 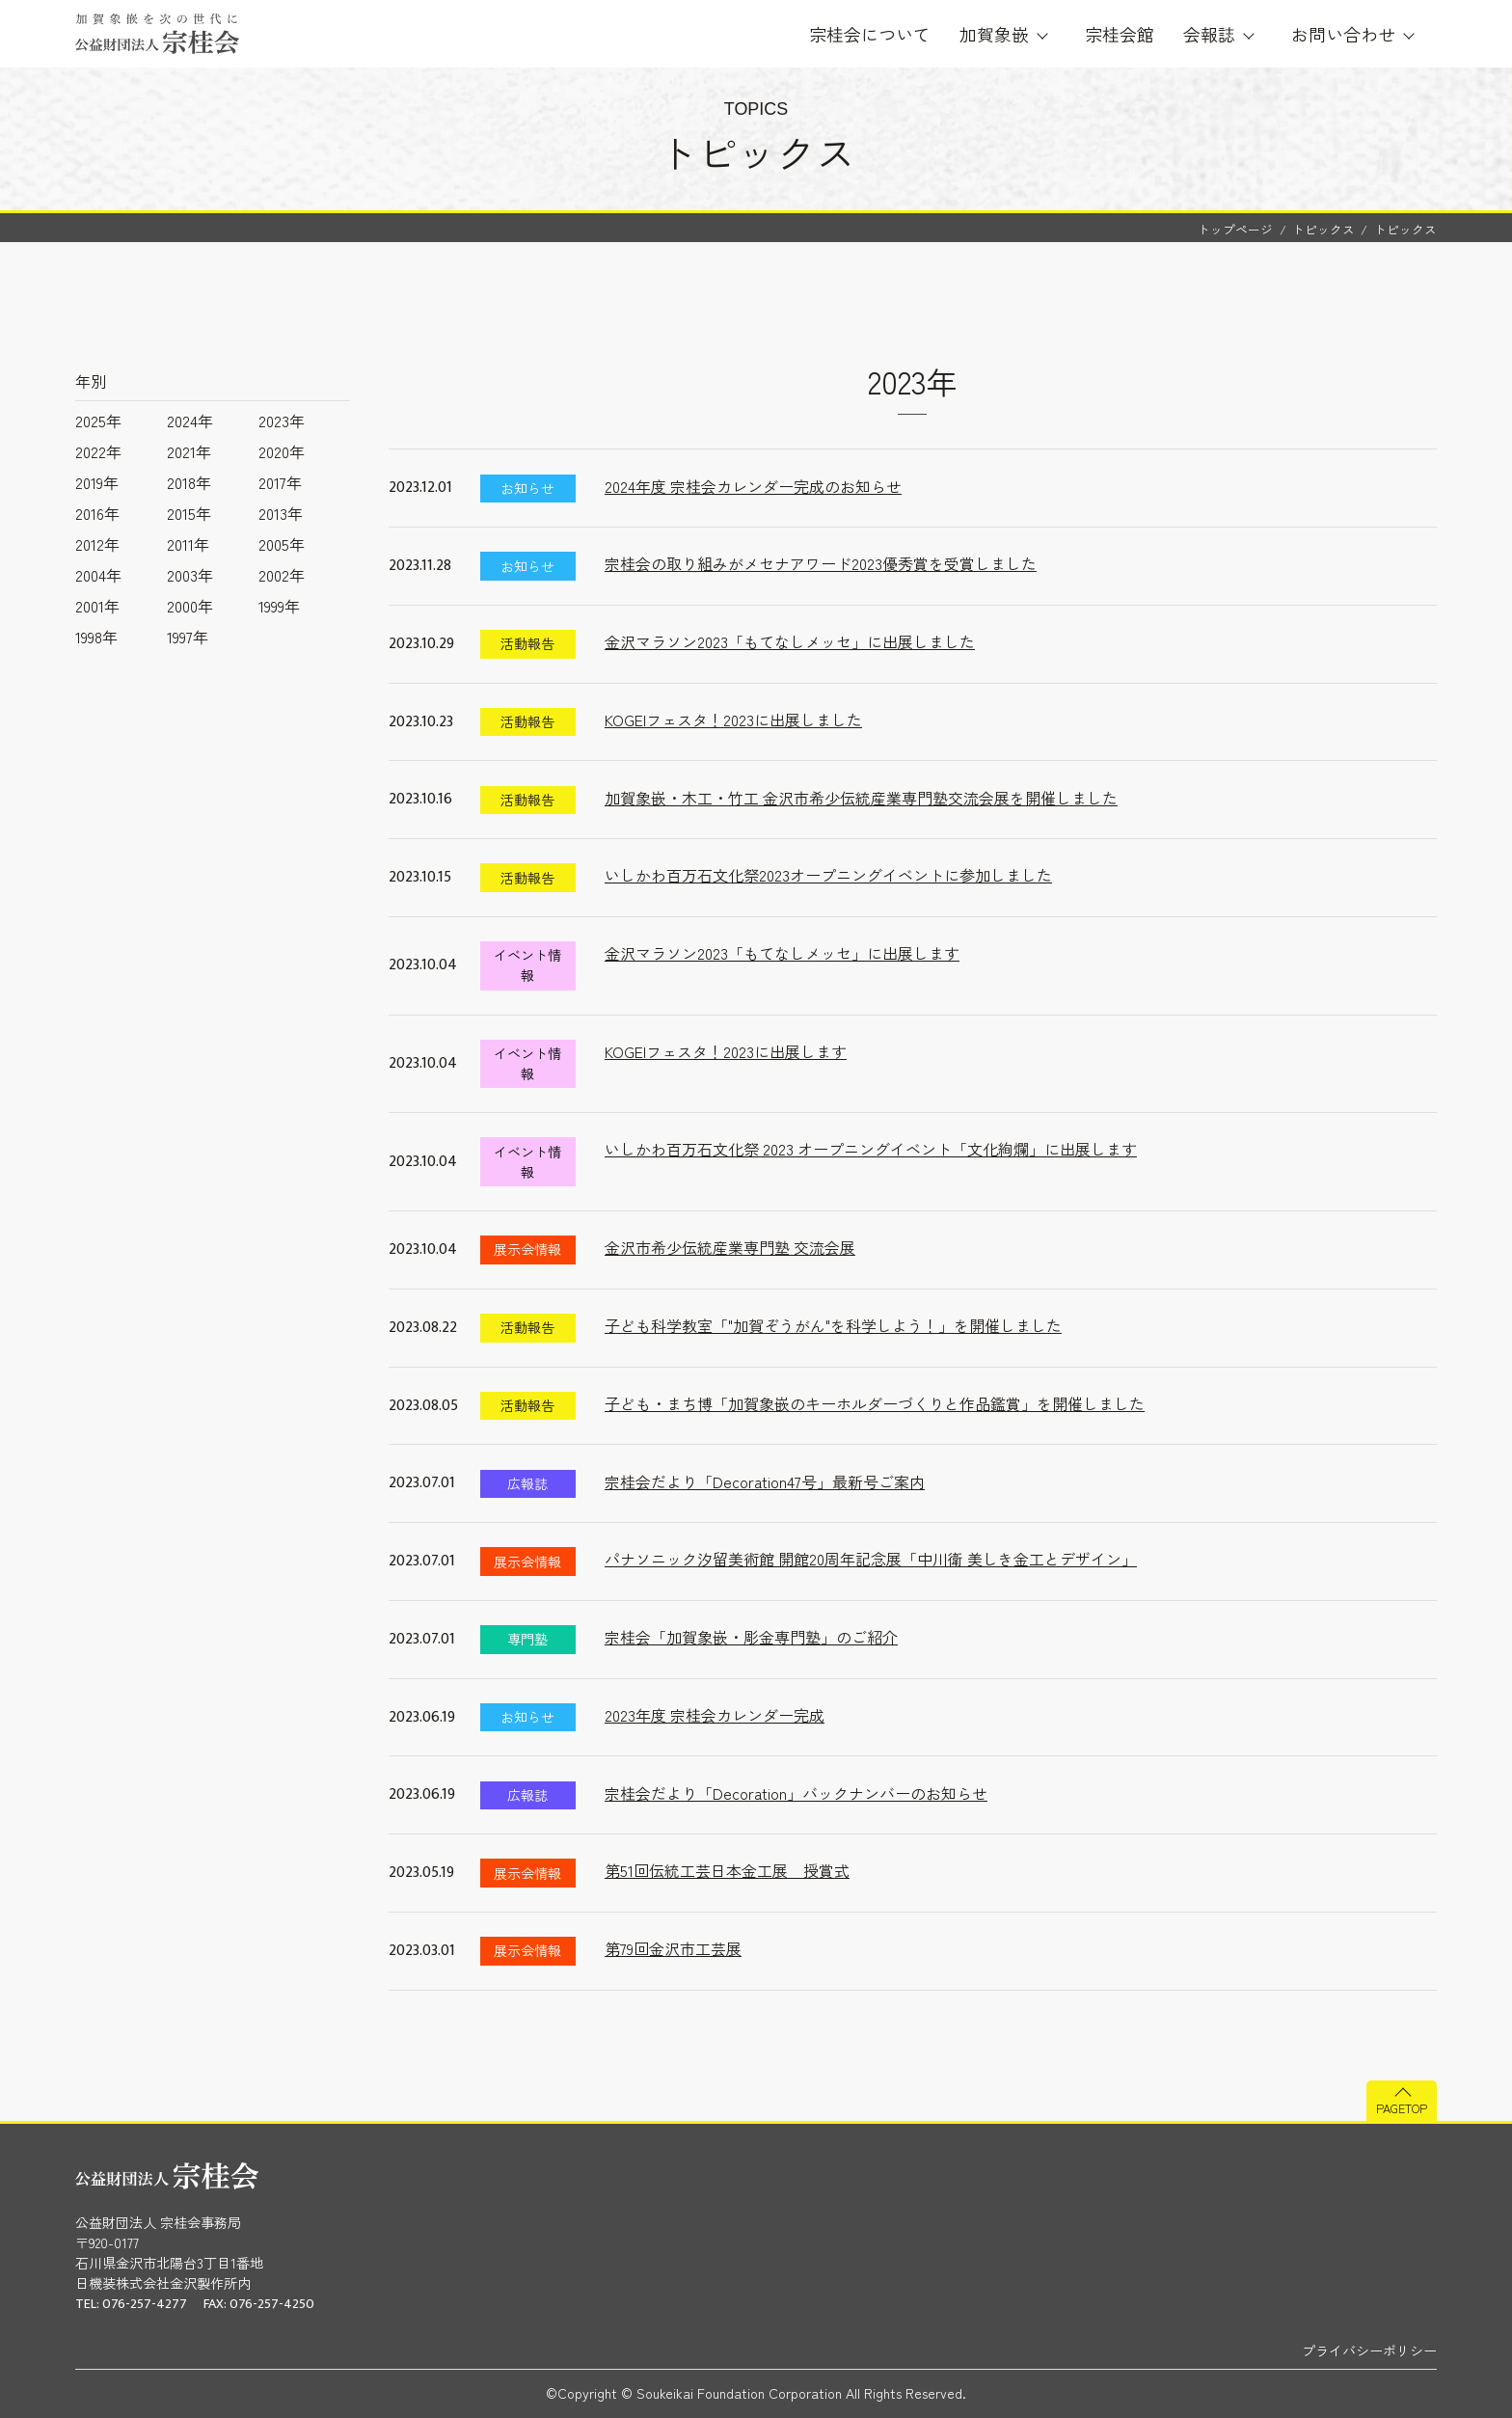 What do you see at coordinates (1369, 2350) in the screenshot?
I see `プライバシーポリシー` at bounding box center [1369, 2350].